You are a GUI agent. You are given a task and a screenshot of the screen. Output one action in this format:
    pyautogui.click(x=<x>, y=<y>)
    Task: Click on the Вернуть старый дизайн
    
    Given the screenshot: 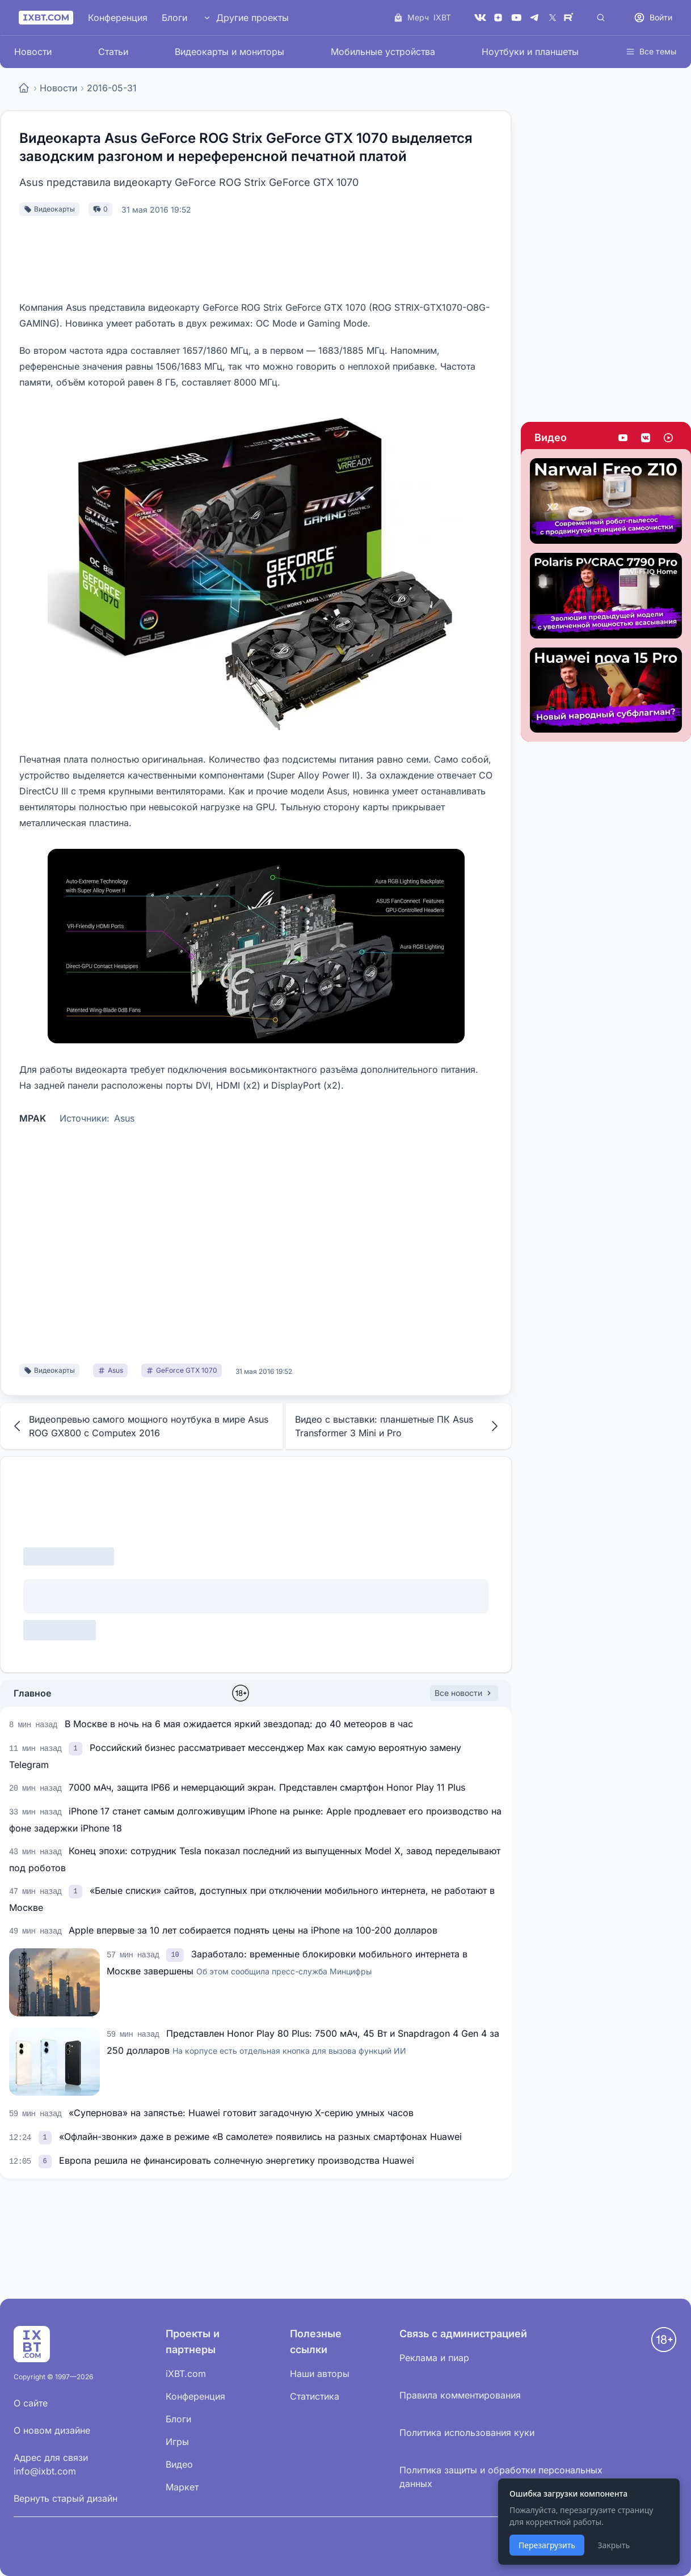 What is the action you would take?
    pyautogui.click(x=65, y=2498)
    